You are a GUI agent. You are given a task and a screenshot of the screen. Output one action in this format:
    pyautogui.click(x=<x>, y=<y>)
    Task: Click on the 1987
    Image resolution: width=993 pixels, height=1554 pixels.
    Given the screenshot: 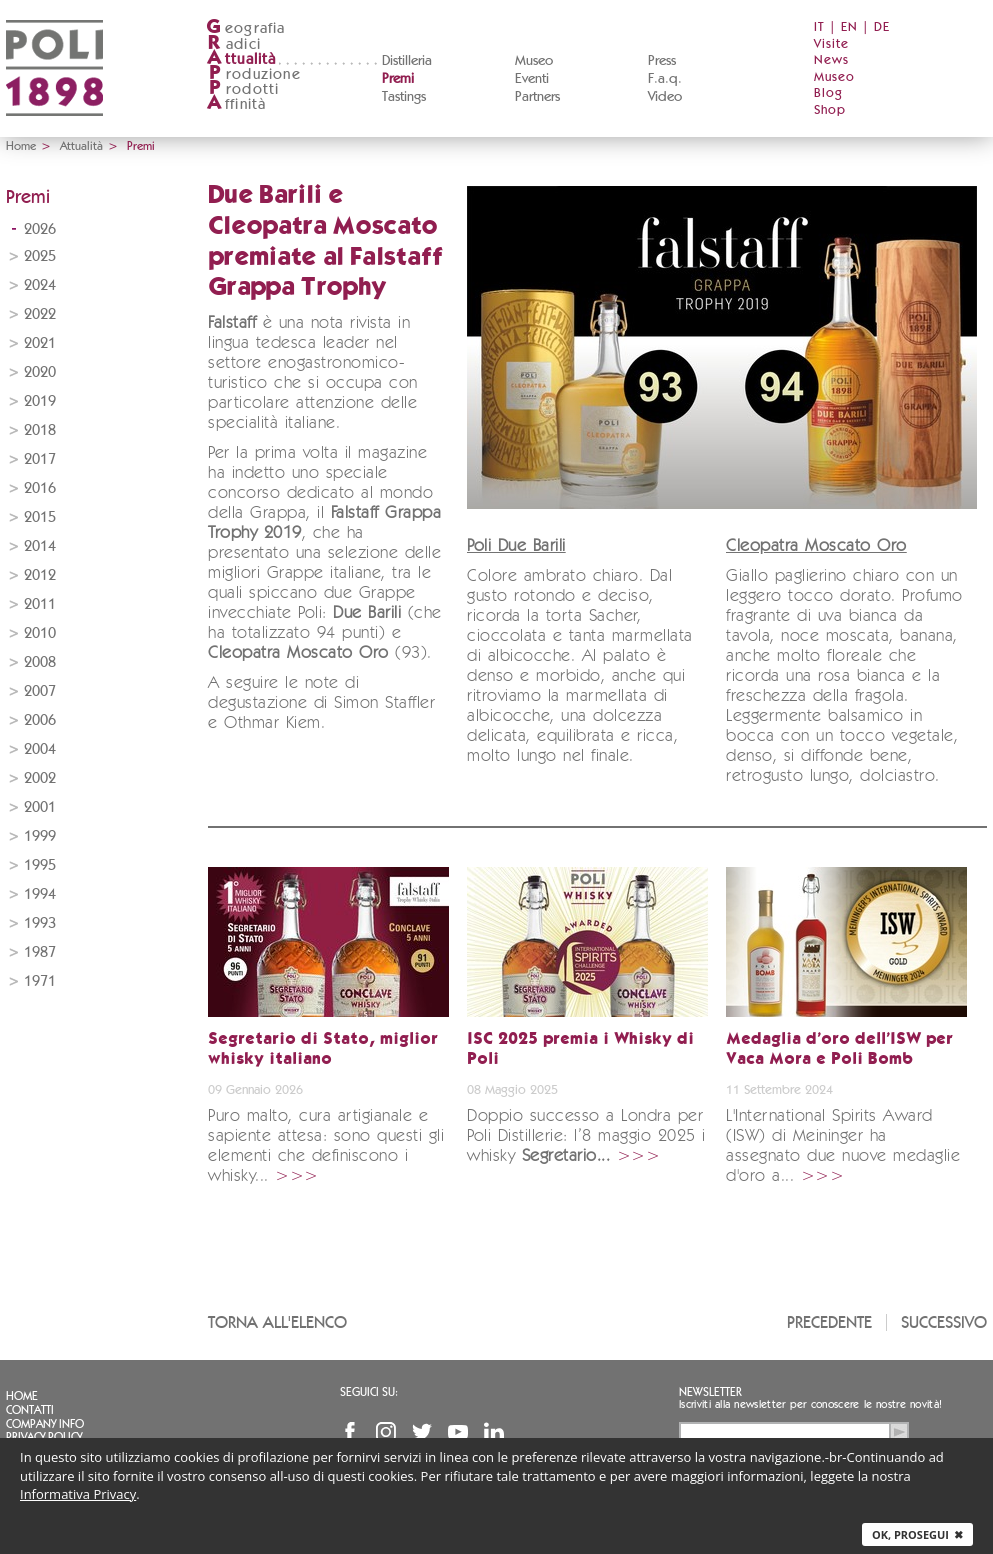 What is the action you would take?
    pyautogui.click(x=40, y=952)
    